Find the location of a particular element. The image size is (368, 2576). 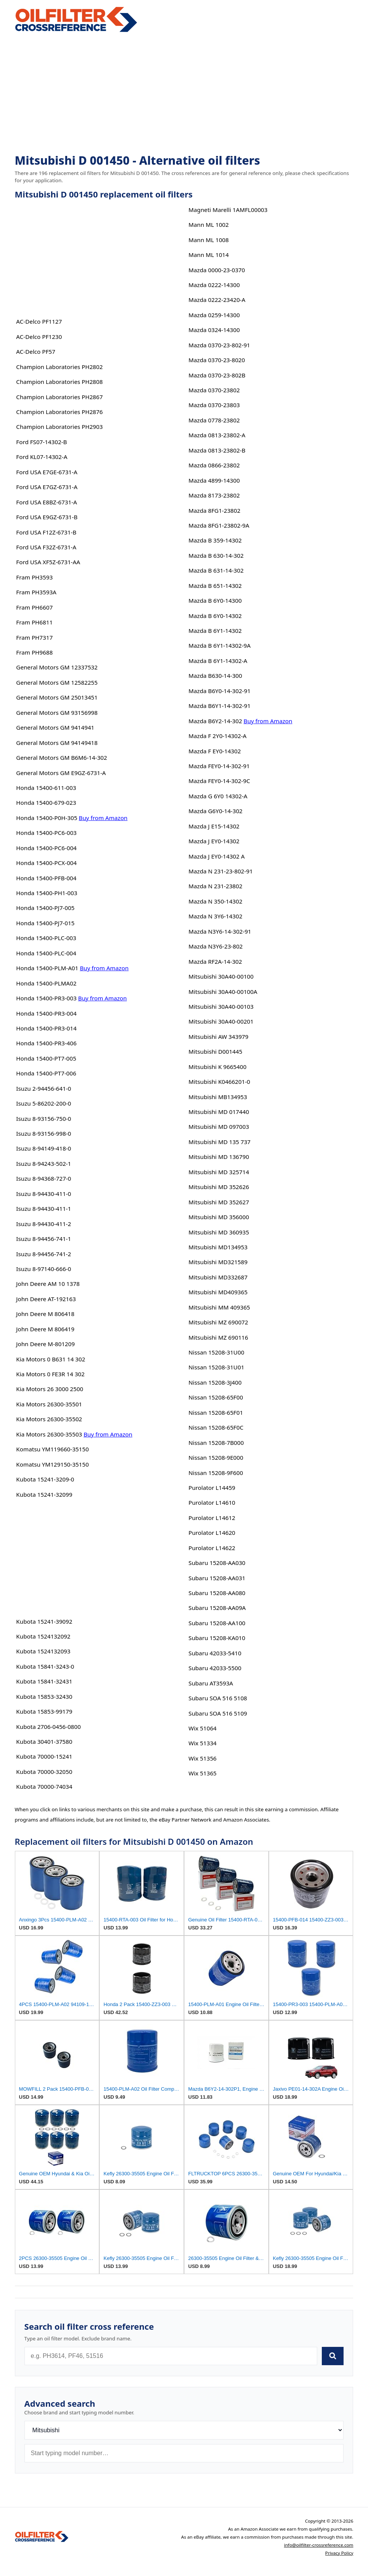

info@oilfilter-crossreference.com is located at coordinates (318, 2545).